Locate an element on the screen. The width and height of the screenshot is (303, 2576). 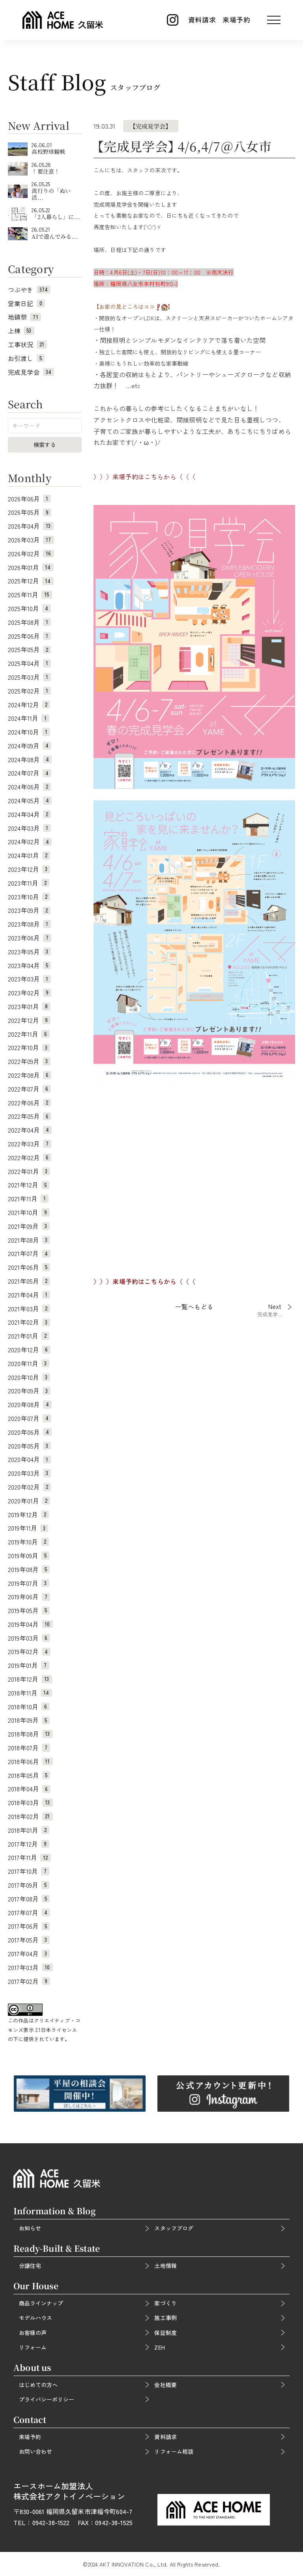
2025年08月 is located at coordinates (29, 622).